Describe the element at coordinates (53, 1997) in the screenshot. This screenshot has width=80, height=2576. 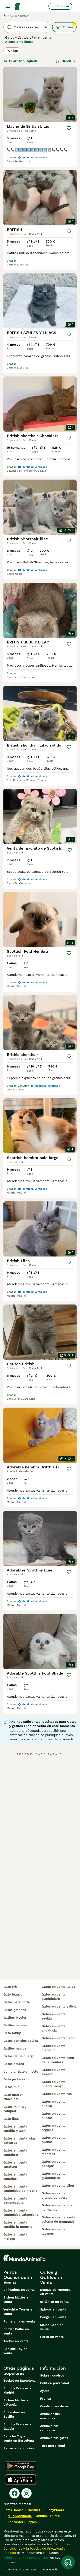
I see `gatos en venta guadalajara` at that location.